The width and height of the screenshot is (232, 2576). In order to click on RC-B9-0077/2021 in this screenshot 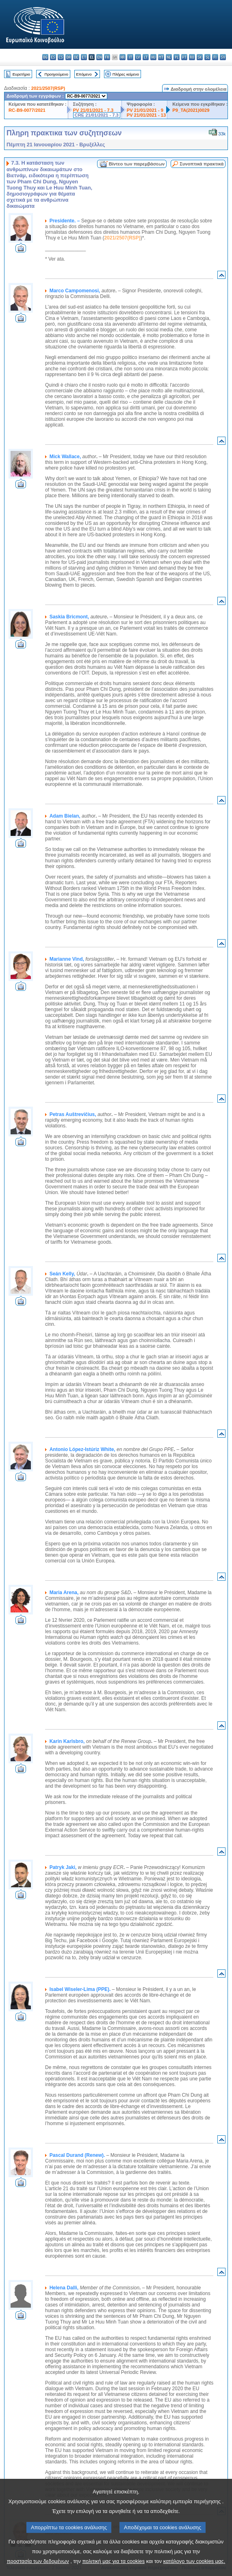, I will do `click(27, 110)`.